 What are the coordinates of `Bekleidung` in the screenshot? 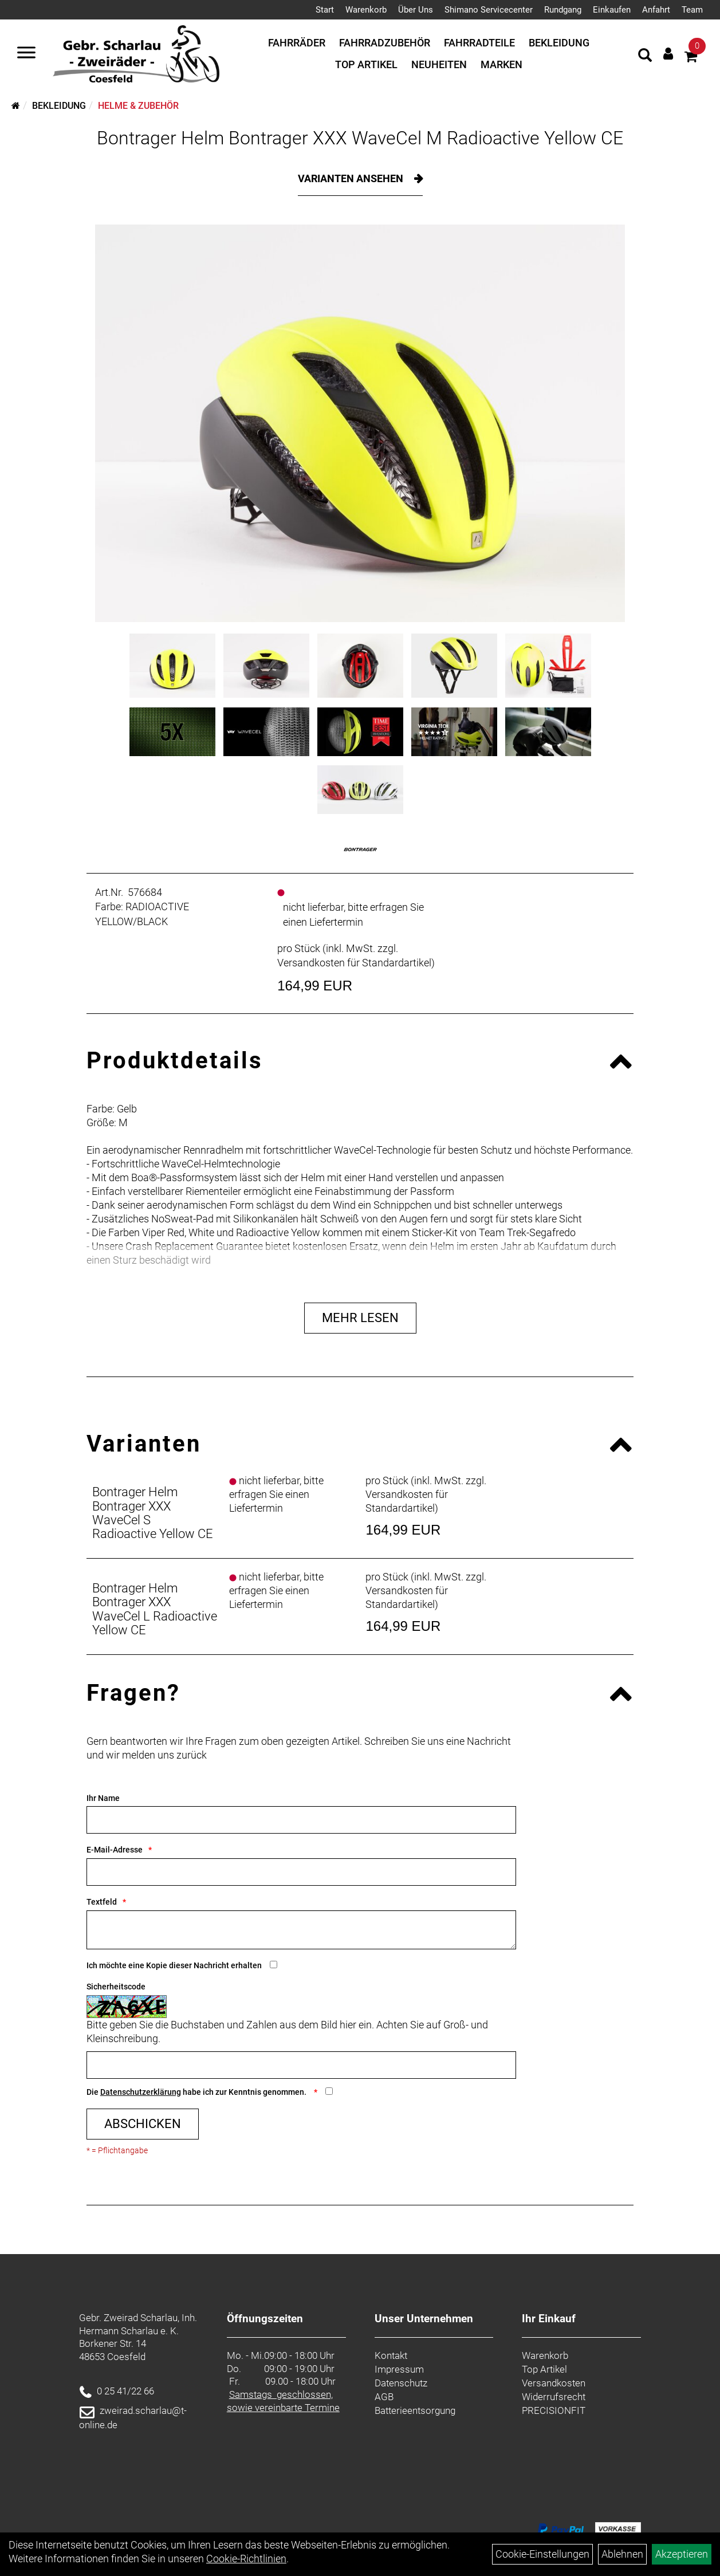 It's located at (559, 43).